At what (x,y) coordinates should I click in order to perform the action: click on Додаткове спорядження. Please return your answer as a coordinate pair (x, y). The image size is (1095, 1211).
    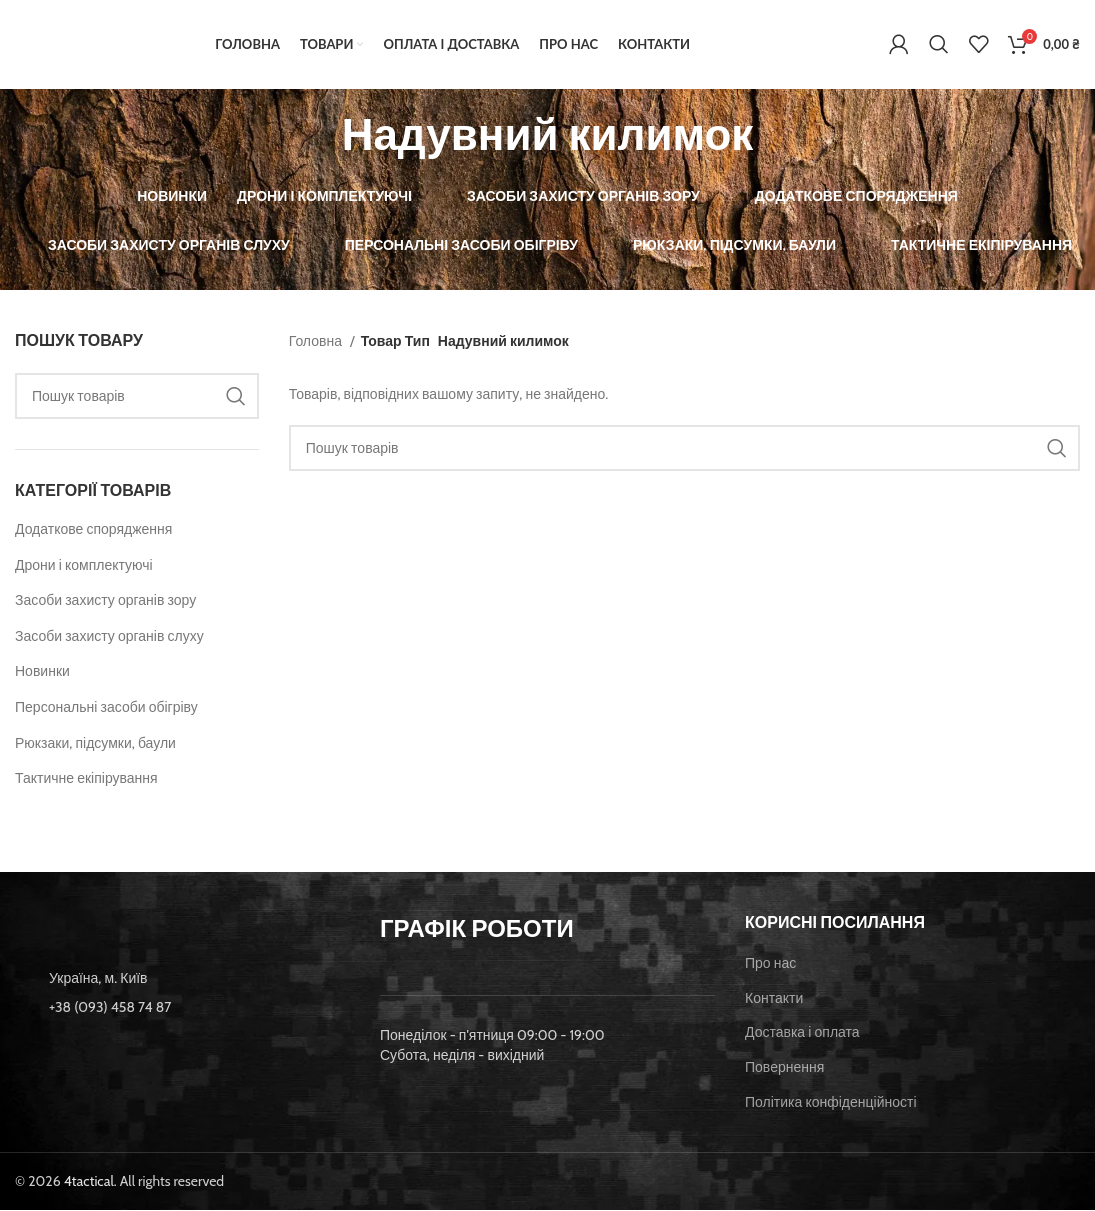
    Looking at the image, I should click on (93, 530).